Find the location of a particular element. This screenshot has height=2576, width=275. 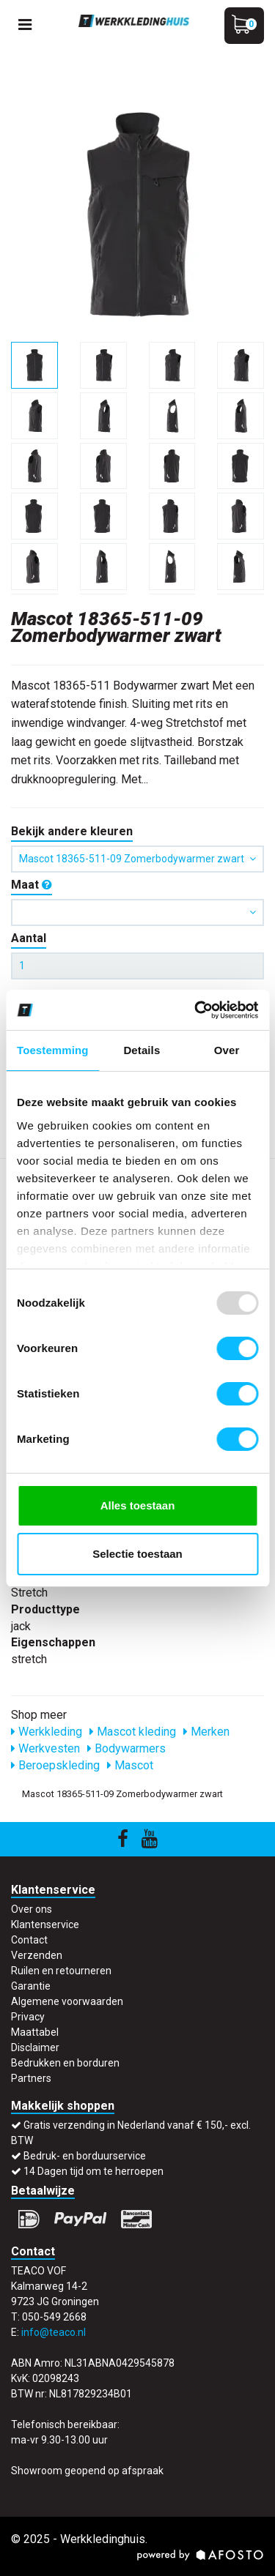

Mascot kleding is located at coordinates (132, 1732).